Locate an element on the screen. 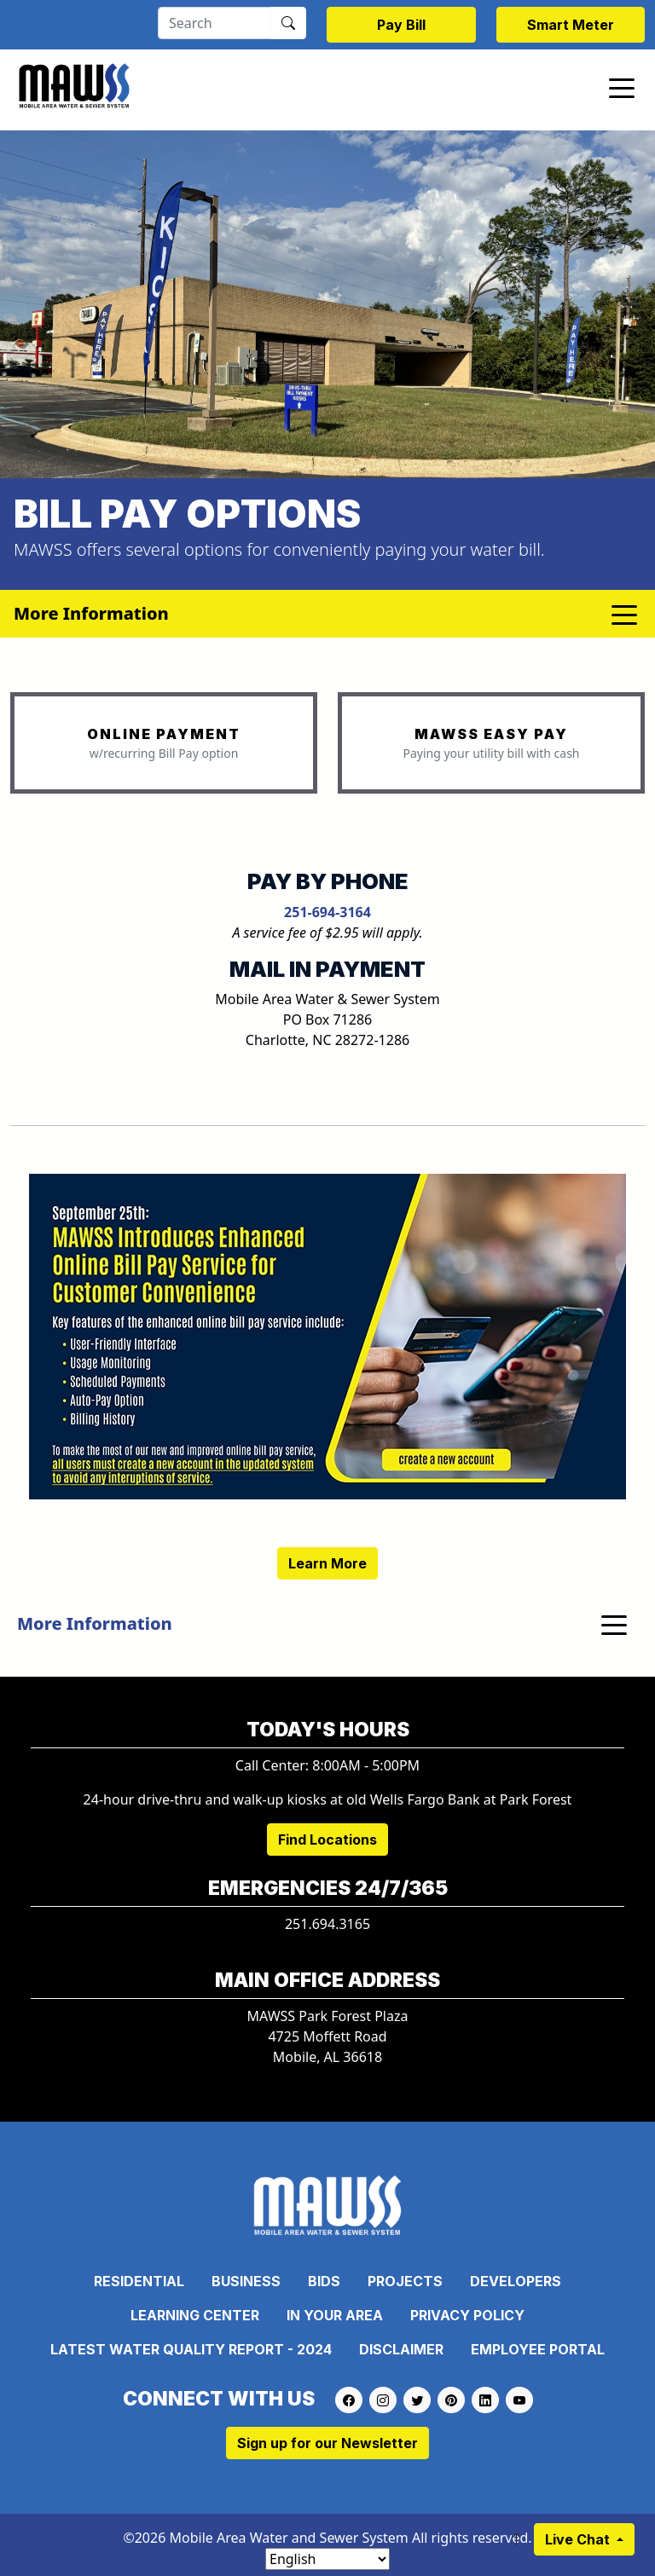 Image resolution: width=655 pixels, height=2576 pixels. Residential is located at coordinates (139, 2281).